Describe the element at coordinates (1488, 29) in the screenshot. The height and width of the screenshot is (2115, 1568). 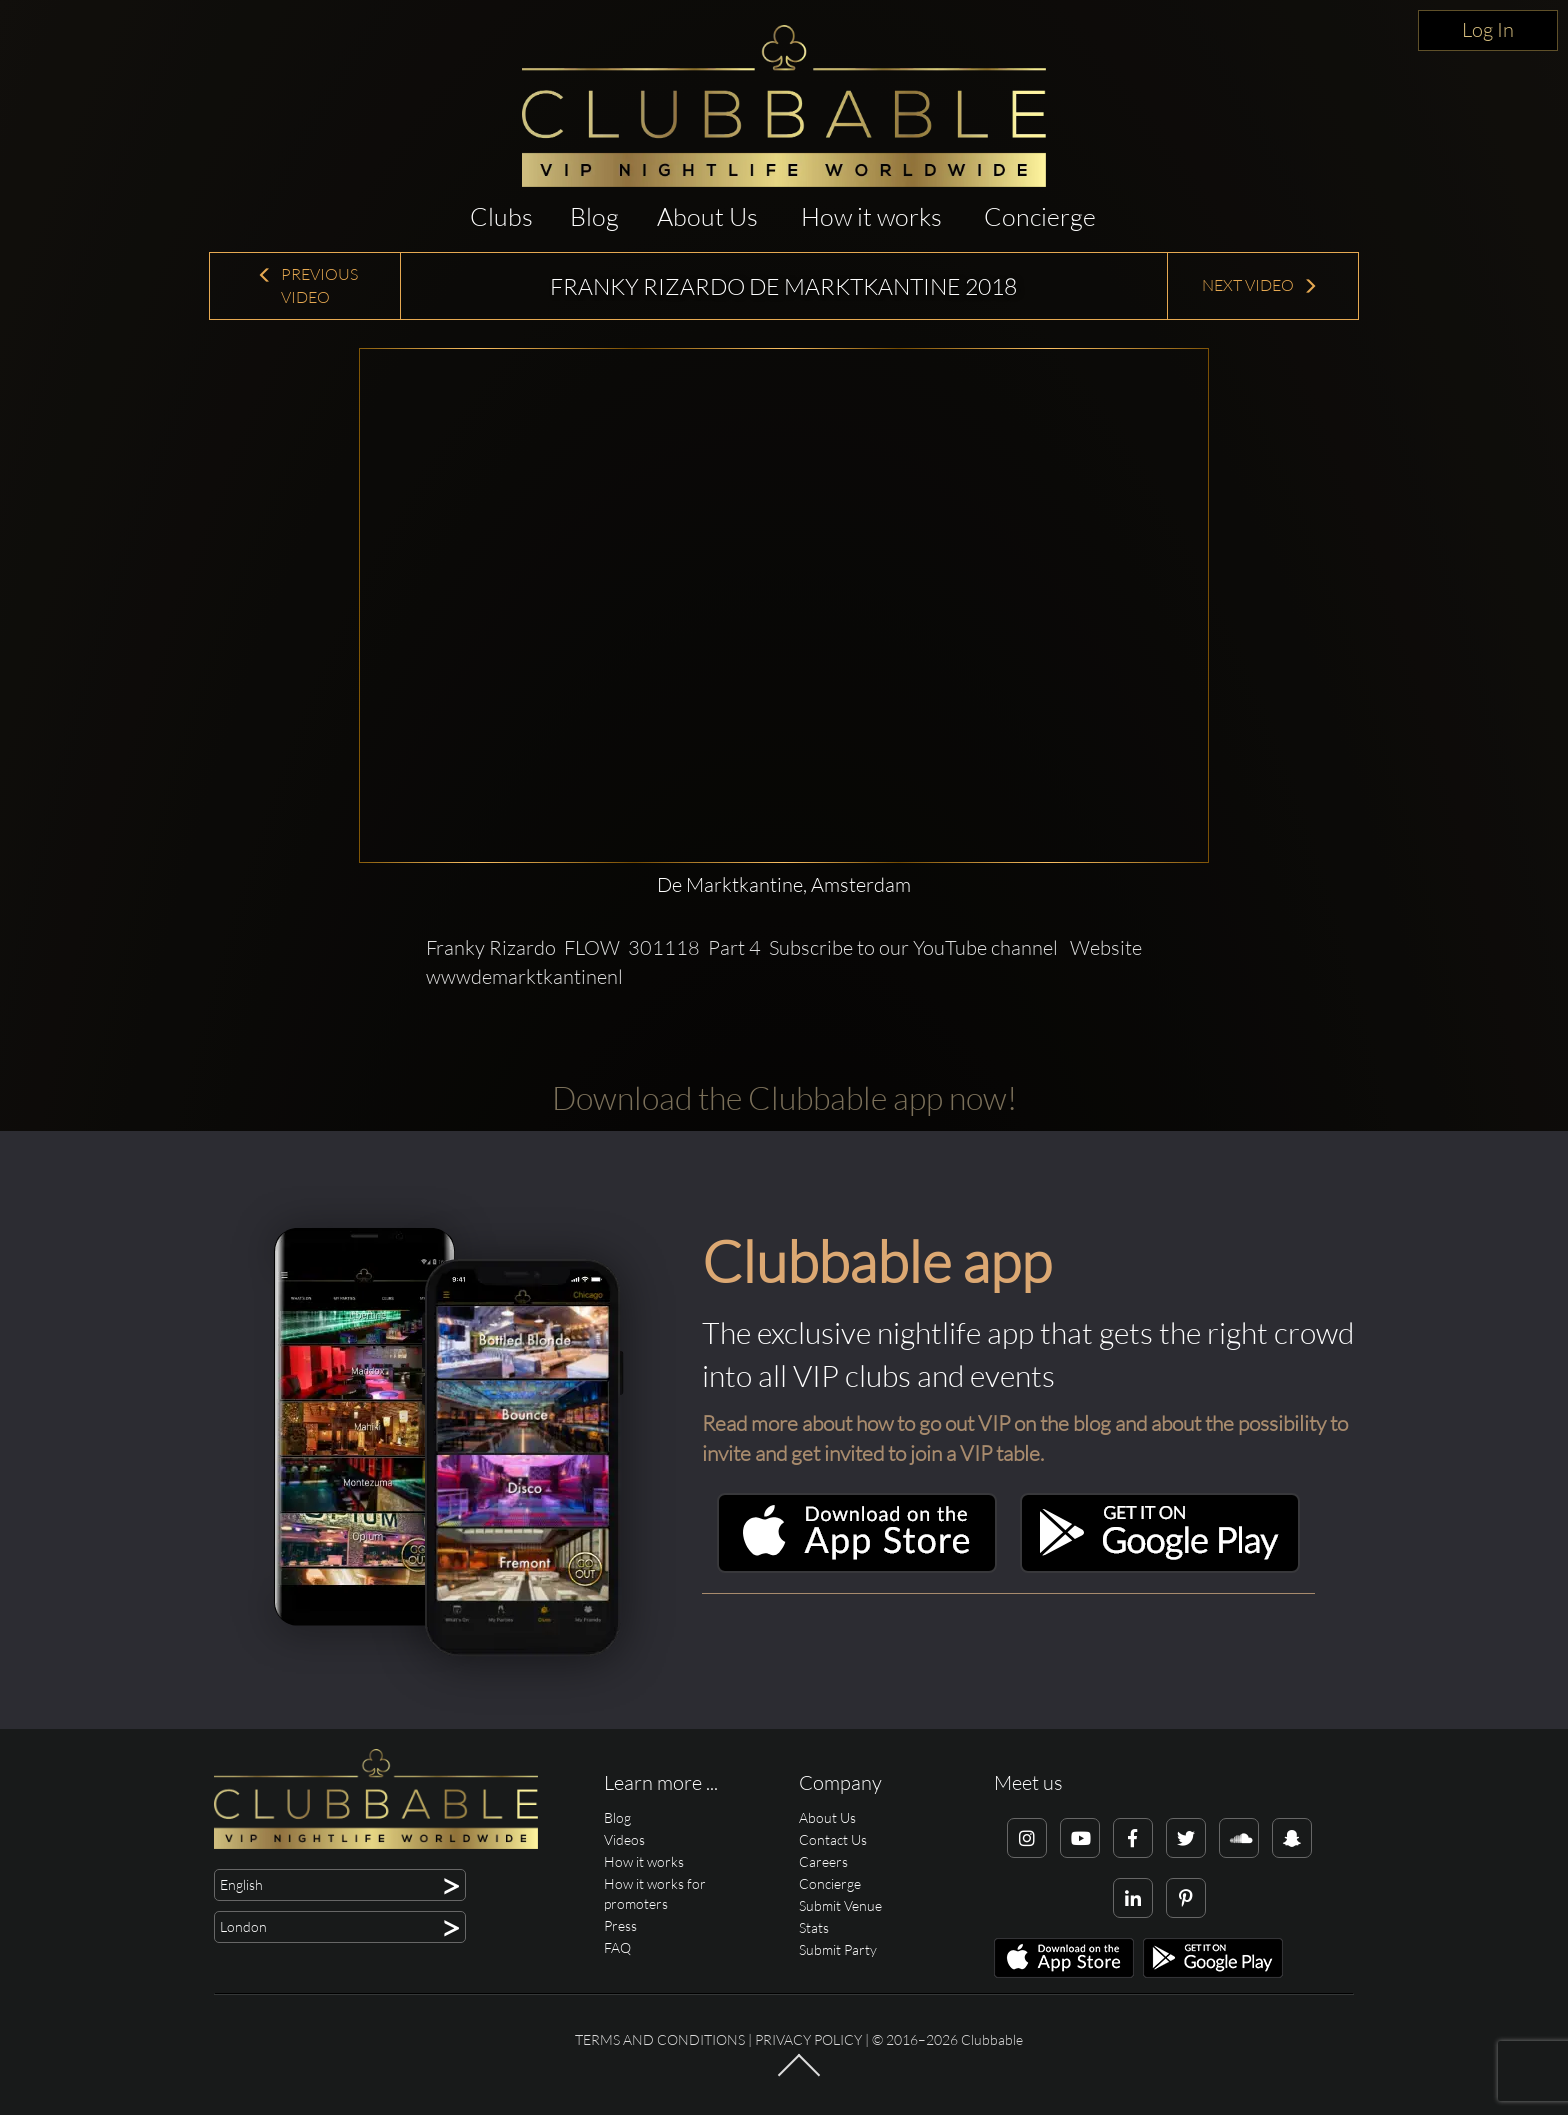
I see `Log In` at that location.